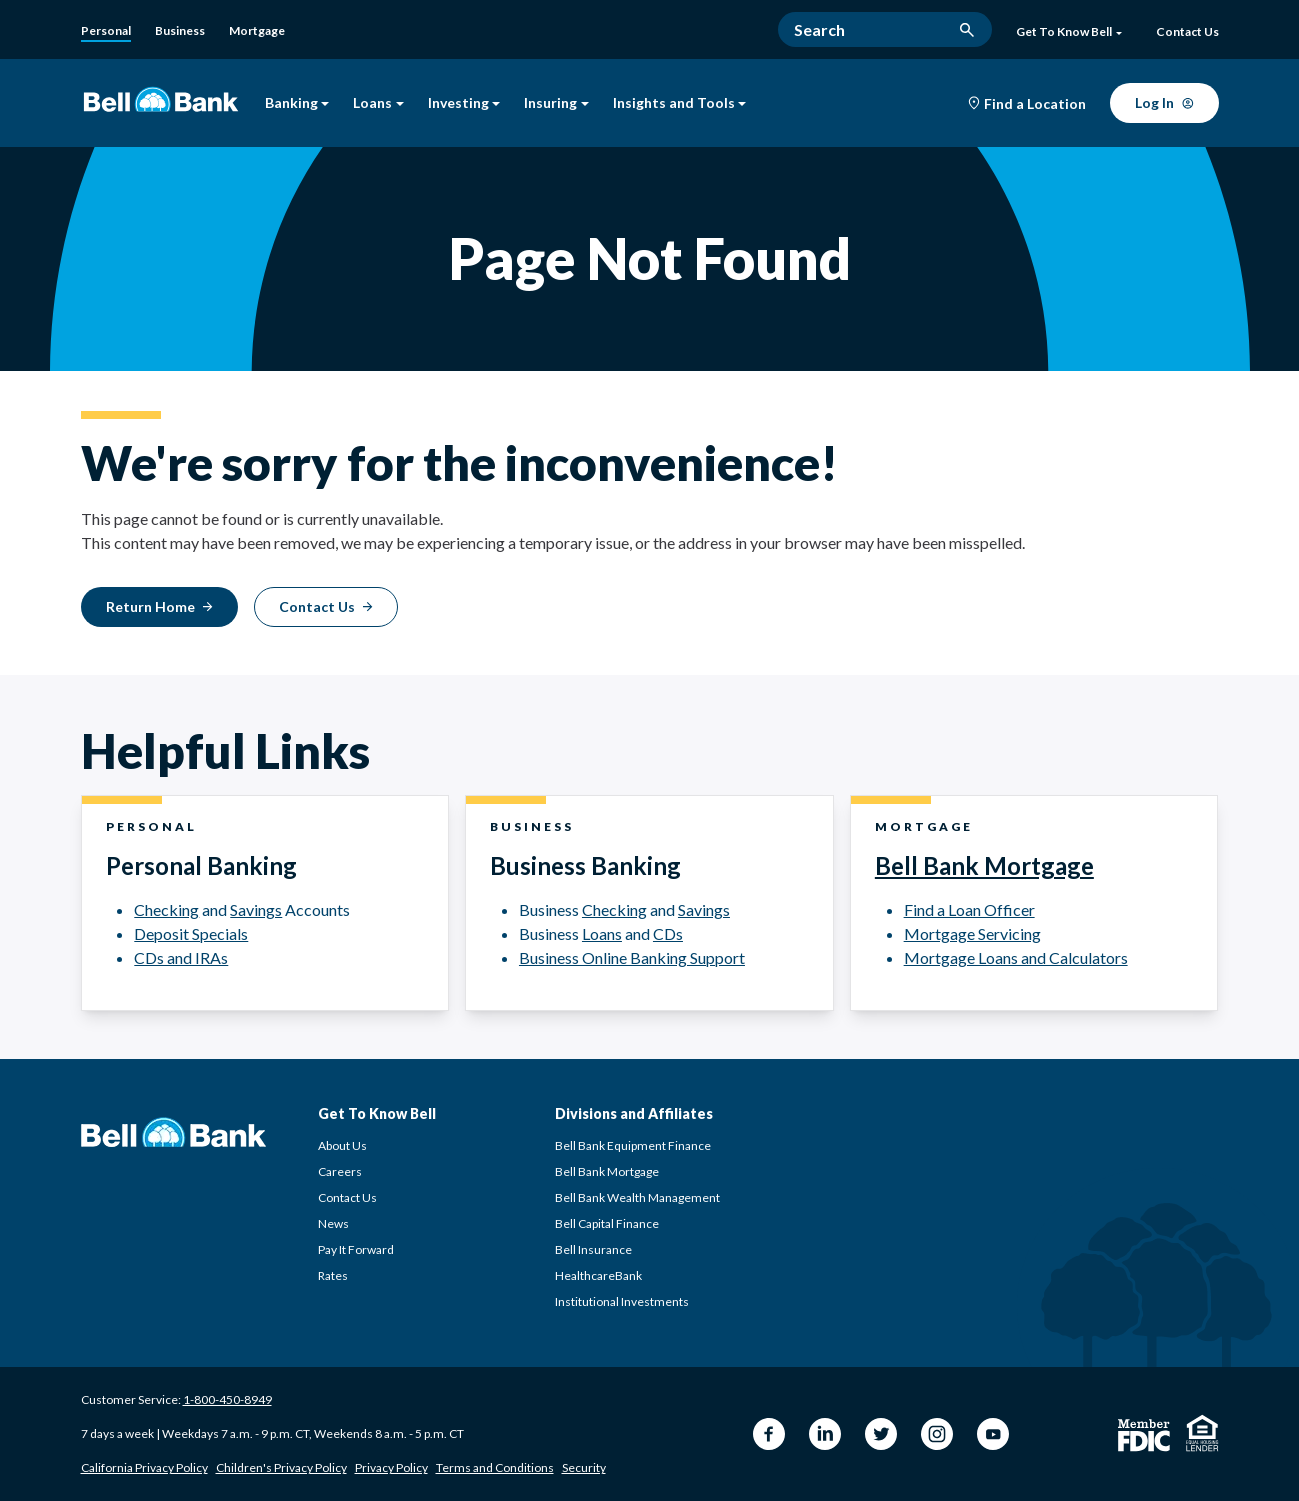 This screenshot has width=1299, height=1501. I want to click on Bell Capital Finance, so click(607, 1223).